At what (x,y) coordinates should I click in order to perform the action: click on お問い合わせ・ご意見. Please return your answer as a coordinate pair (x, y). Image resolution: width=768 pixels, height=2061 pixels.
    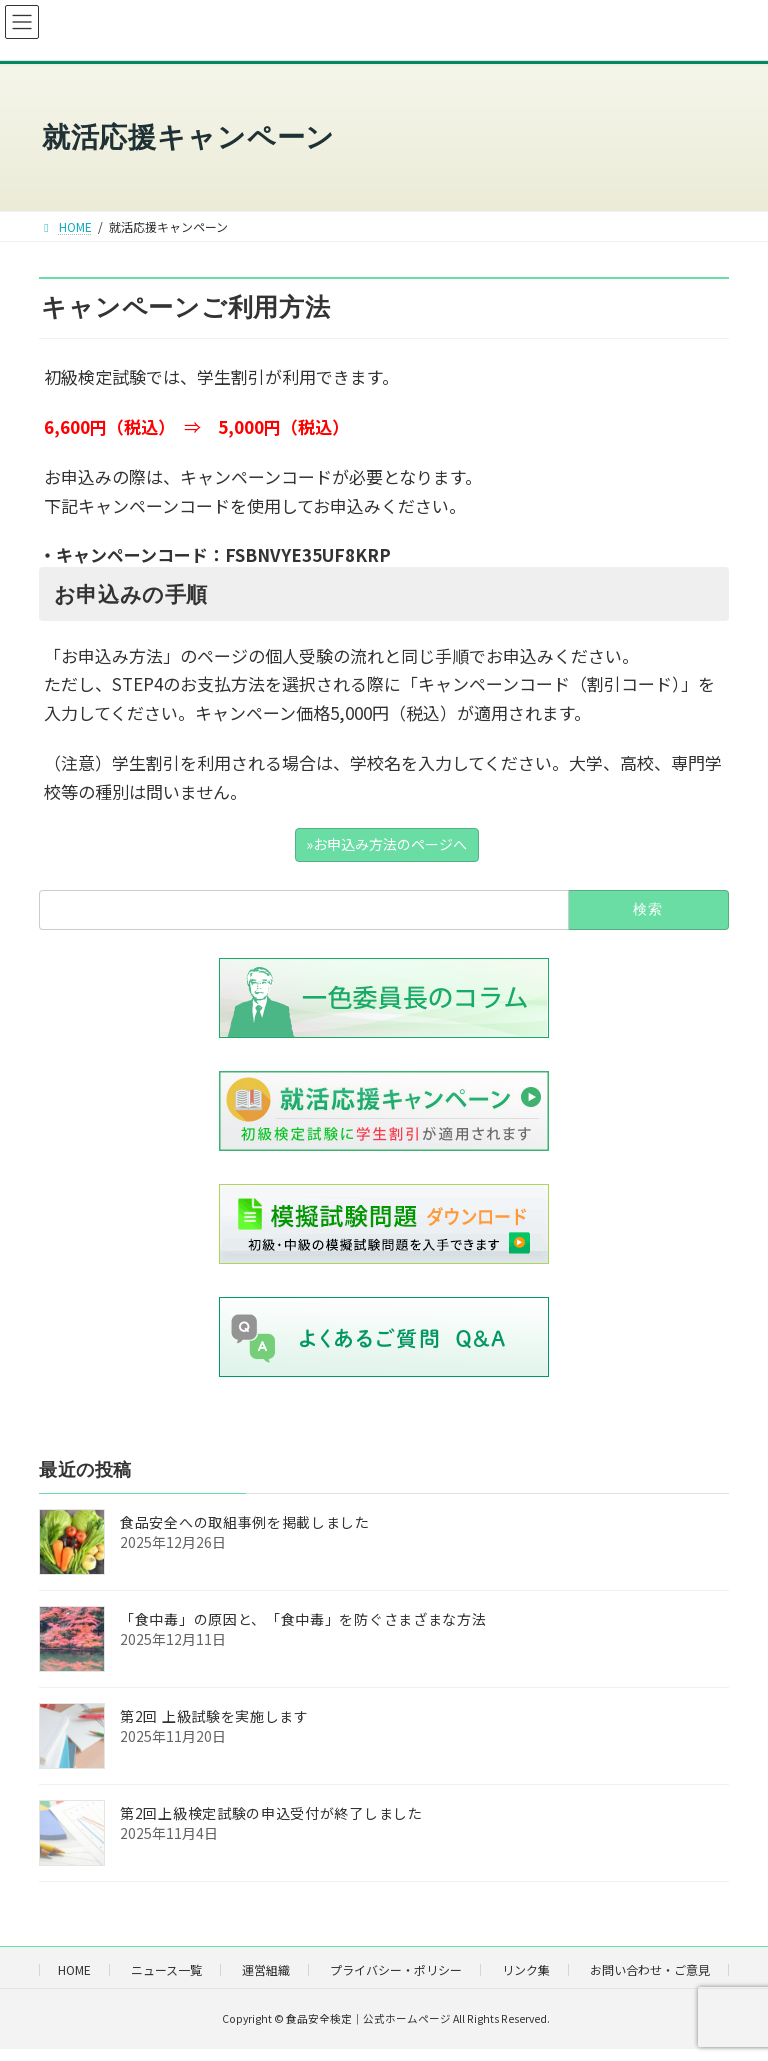
    Looking at the image, I should click on (650, 1969).